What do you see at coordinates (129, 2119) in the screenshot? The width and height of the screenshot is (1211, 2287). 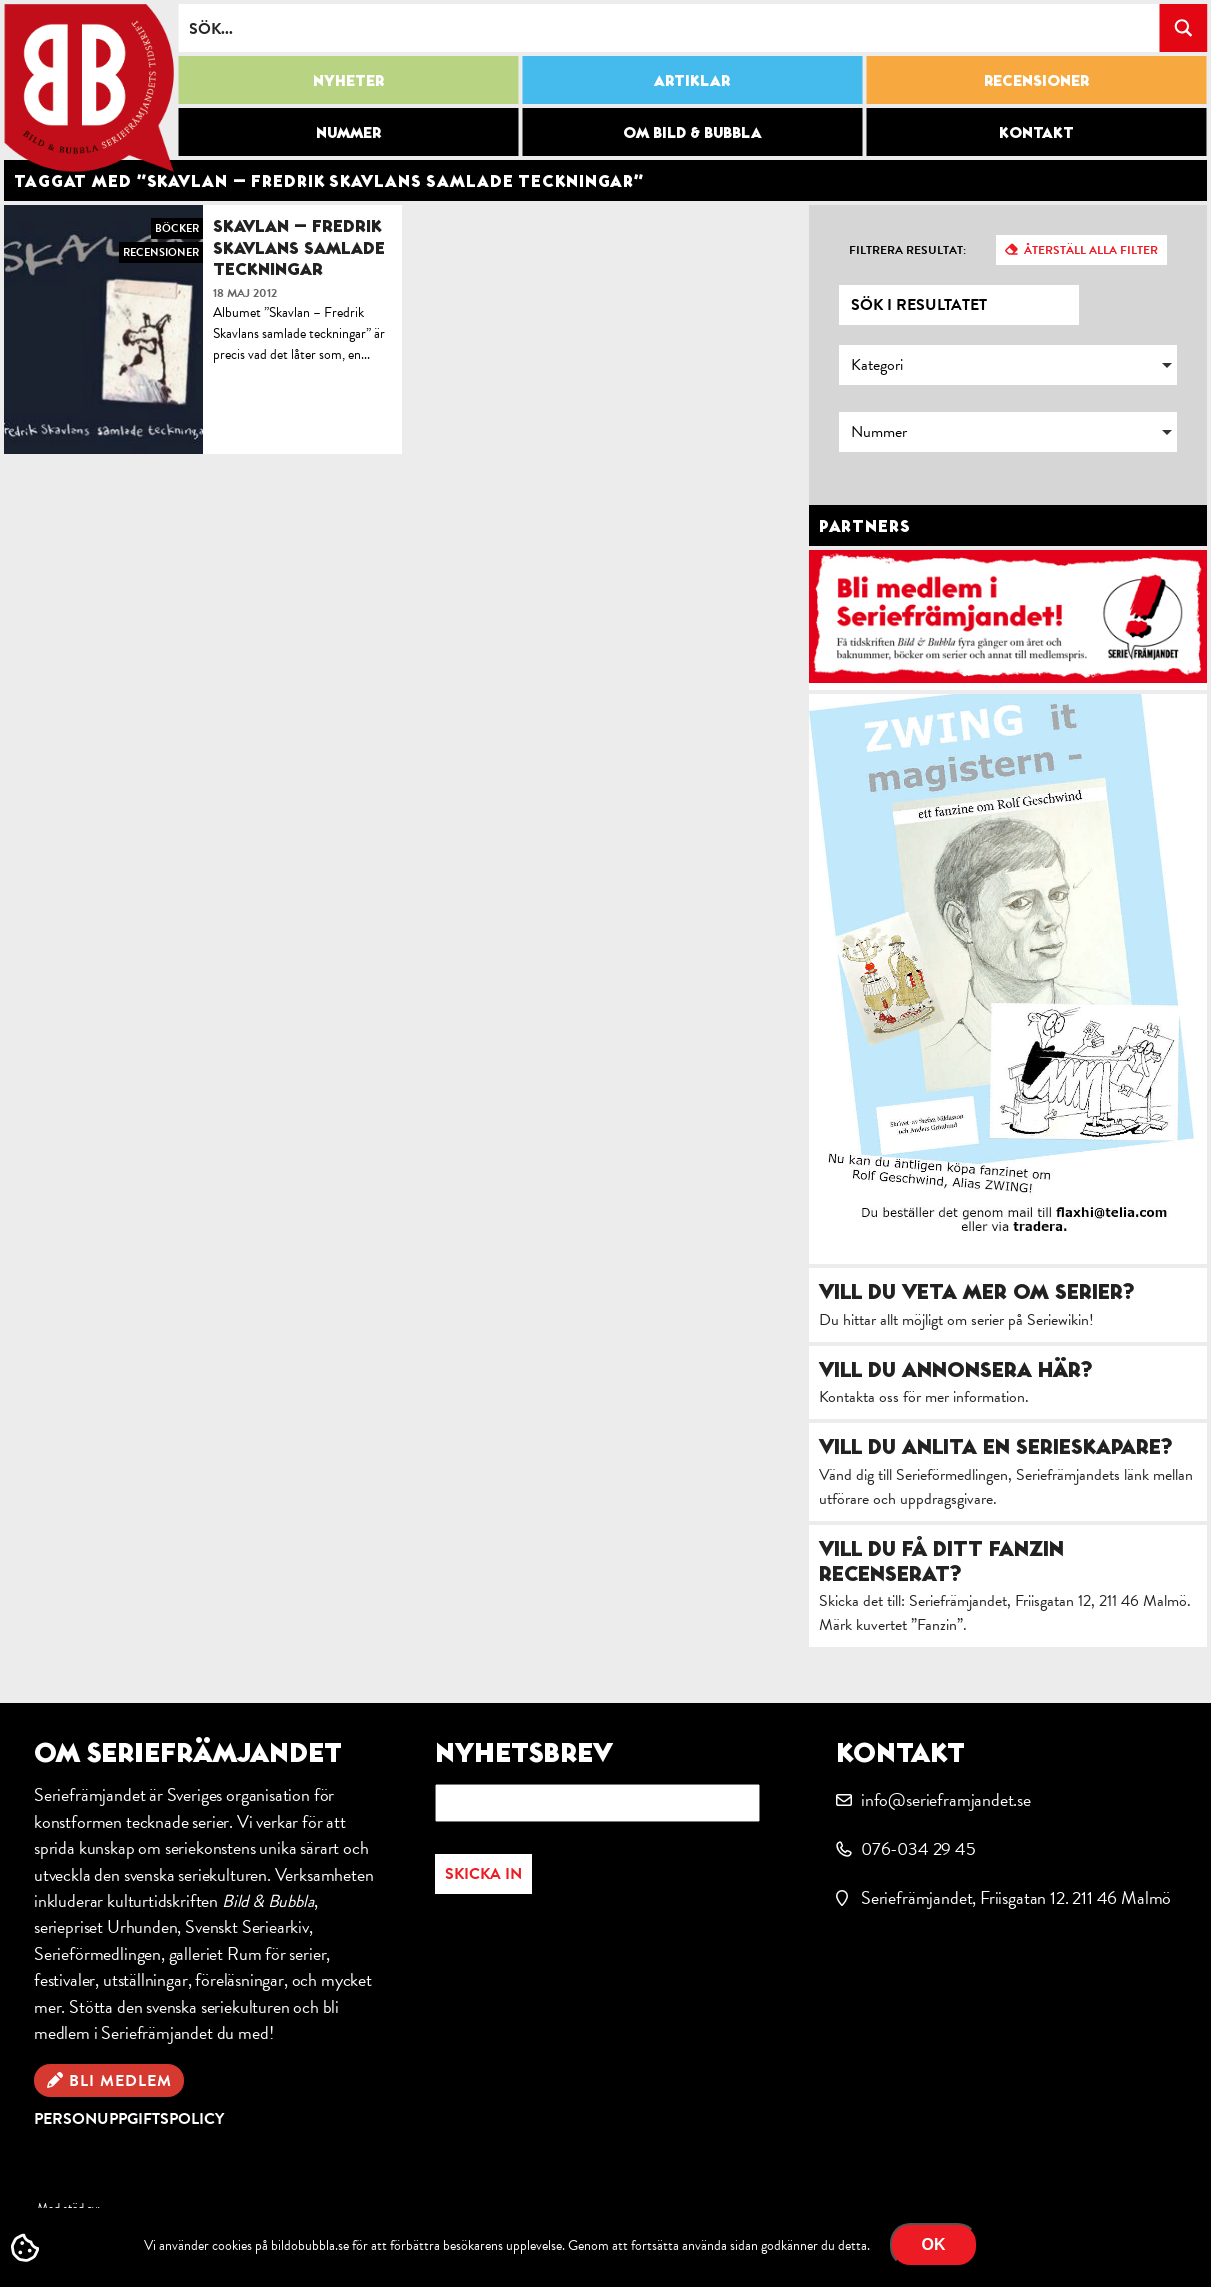 I see `Personuppgiftspolicy` at bounding box center [129, 2119].